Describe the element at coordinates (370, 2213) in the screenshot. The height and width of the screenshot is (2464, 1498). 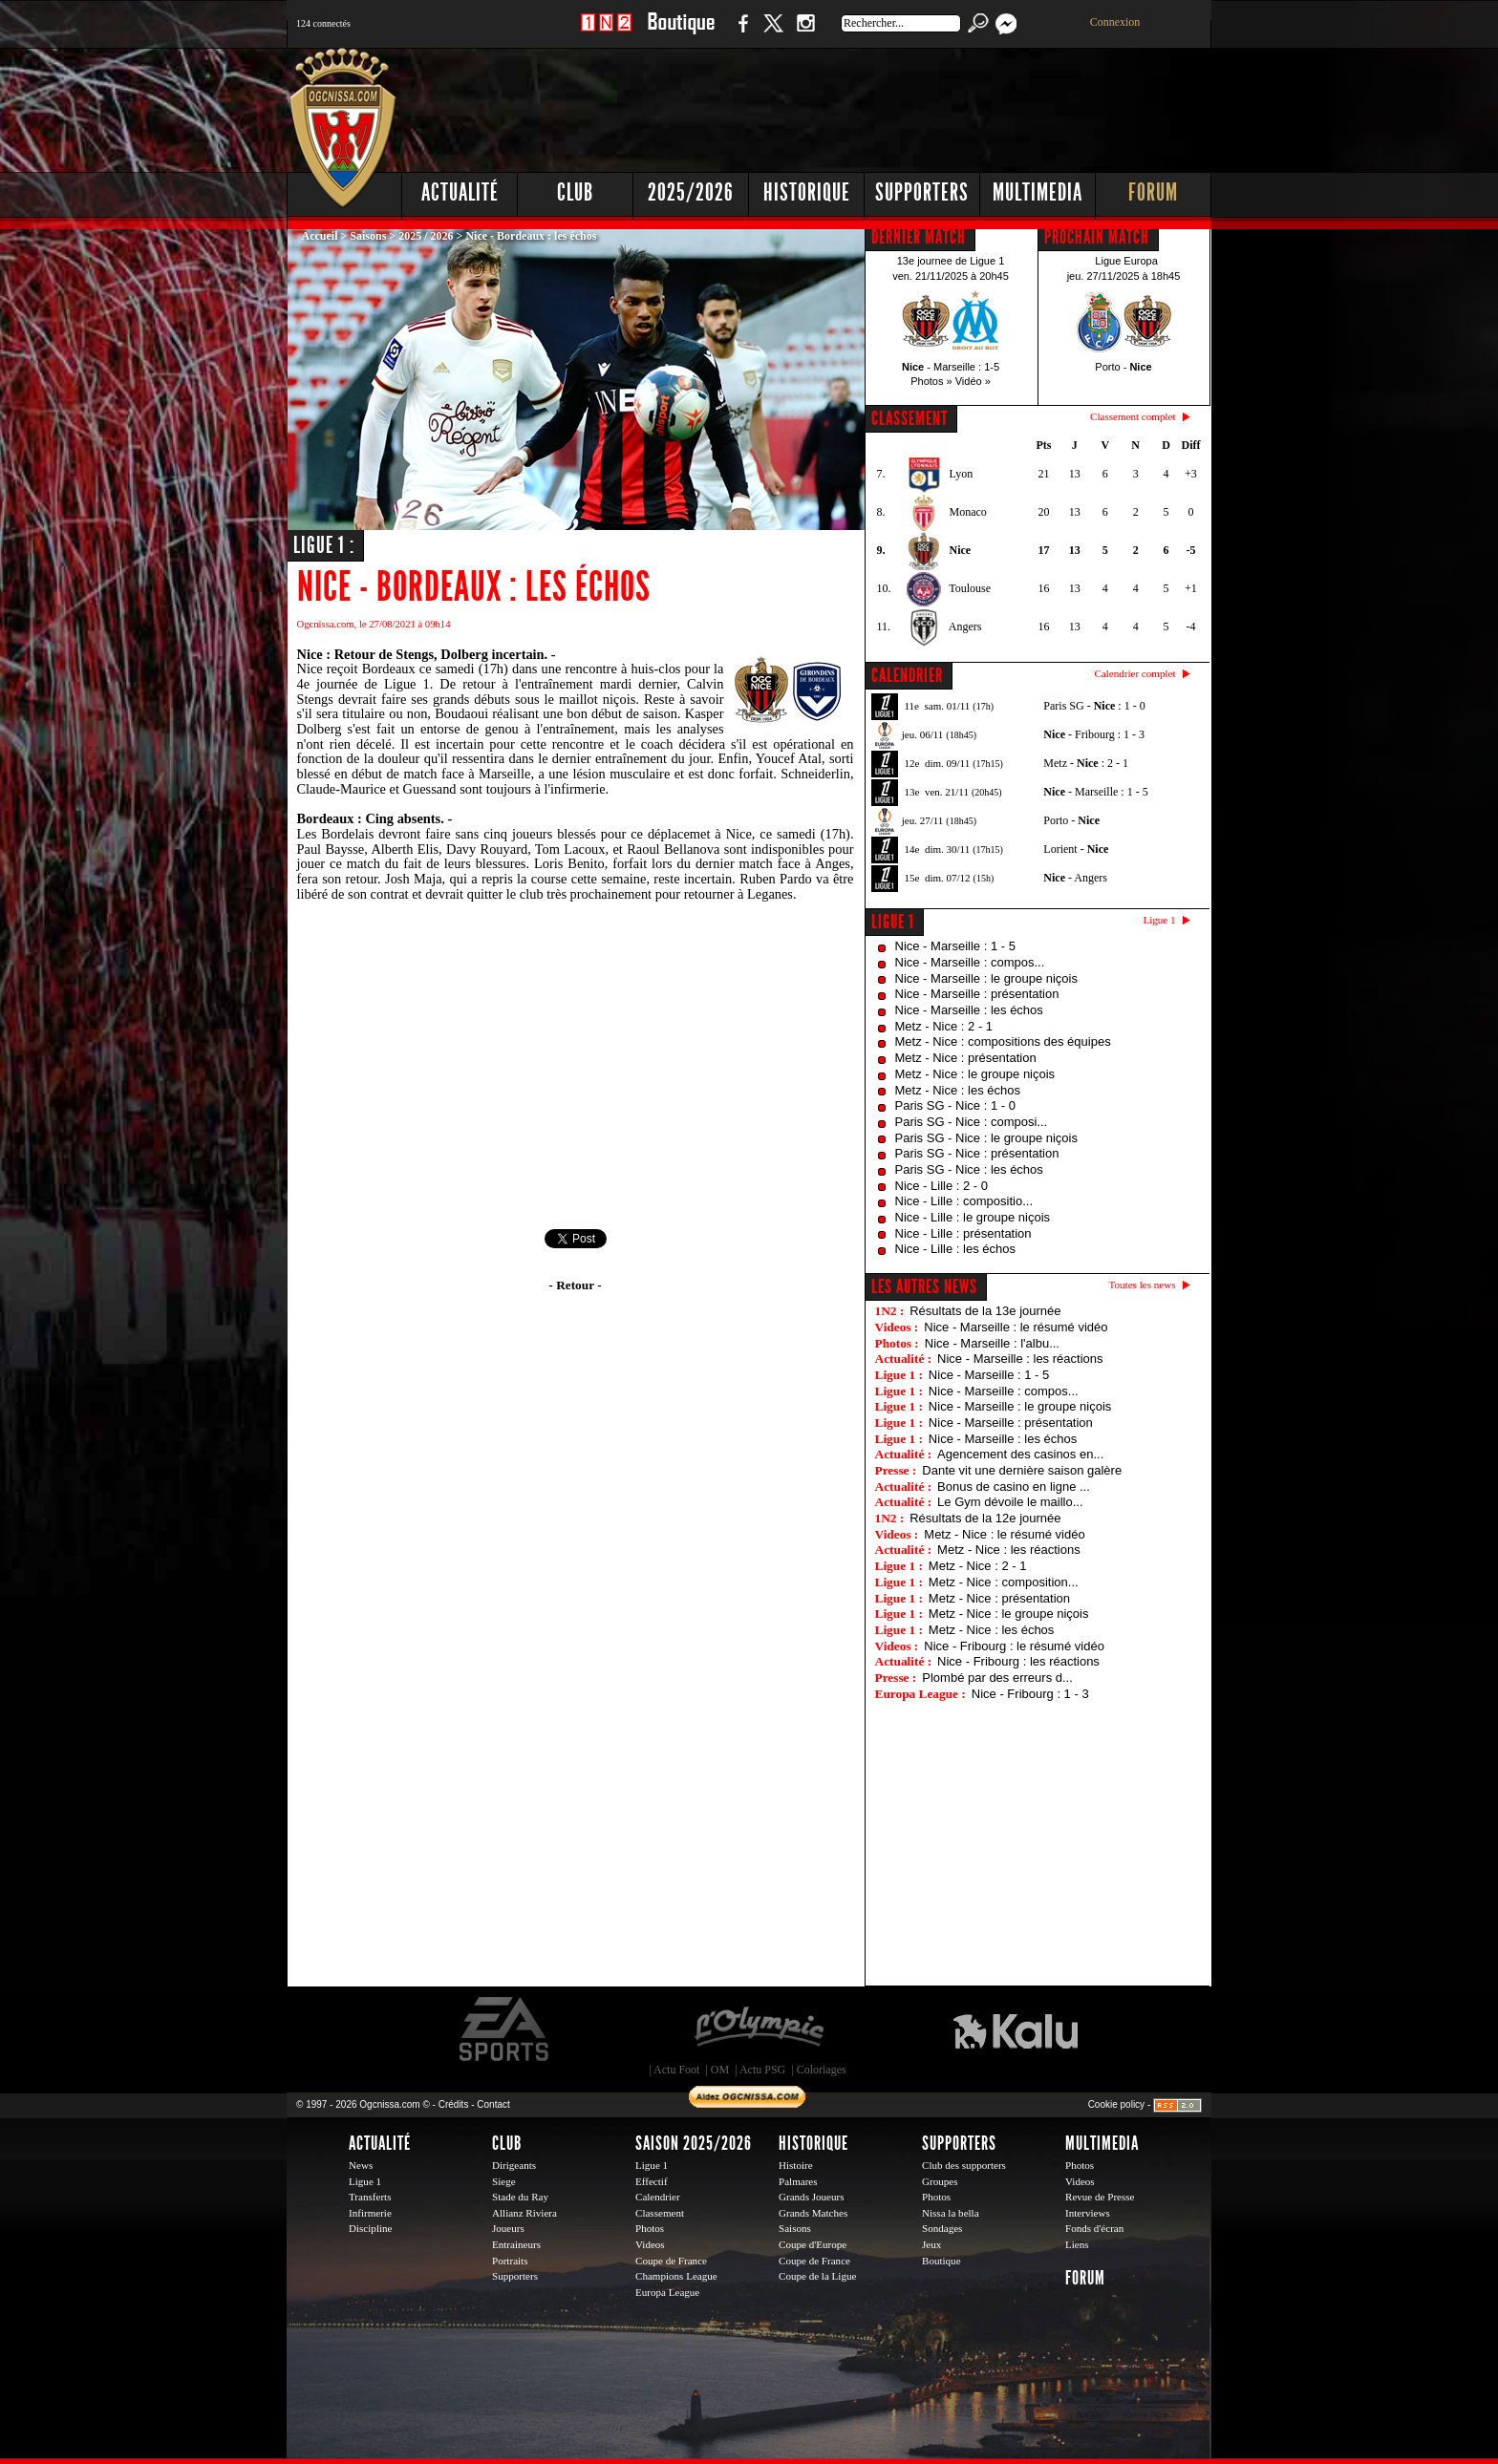
I see `Infirmerie` at that location.